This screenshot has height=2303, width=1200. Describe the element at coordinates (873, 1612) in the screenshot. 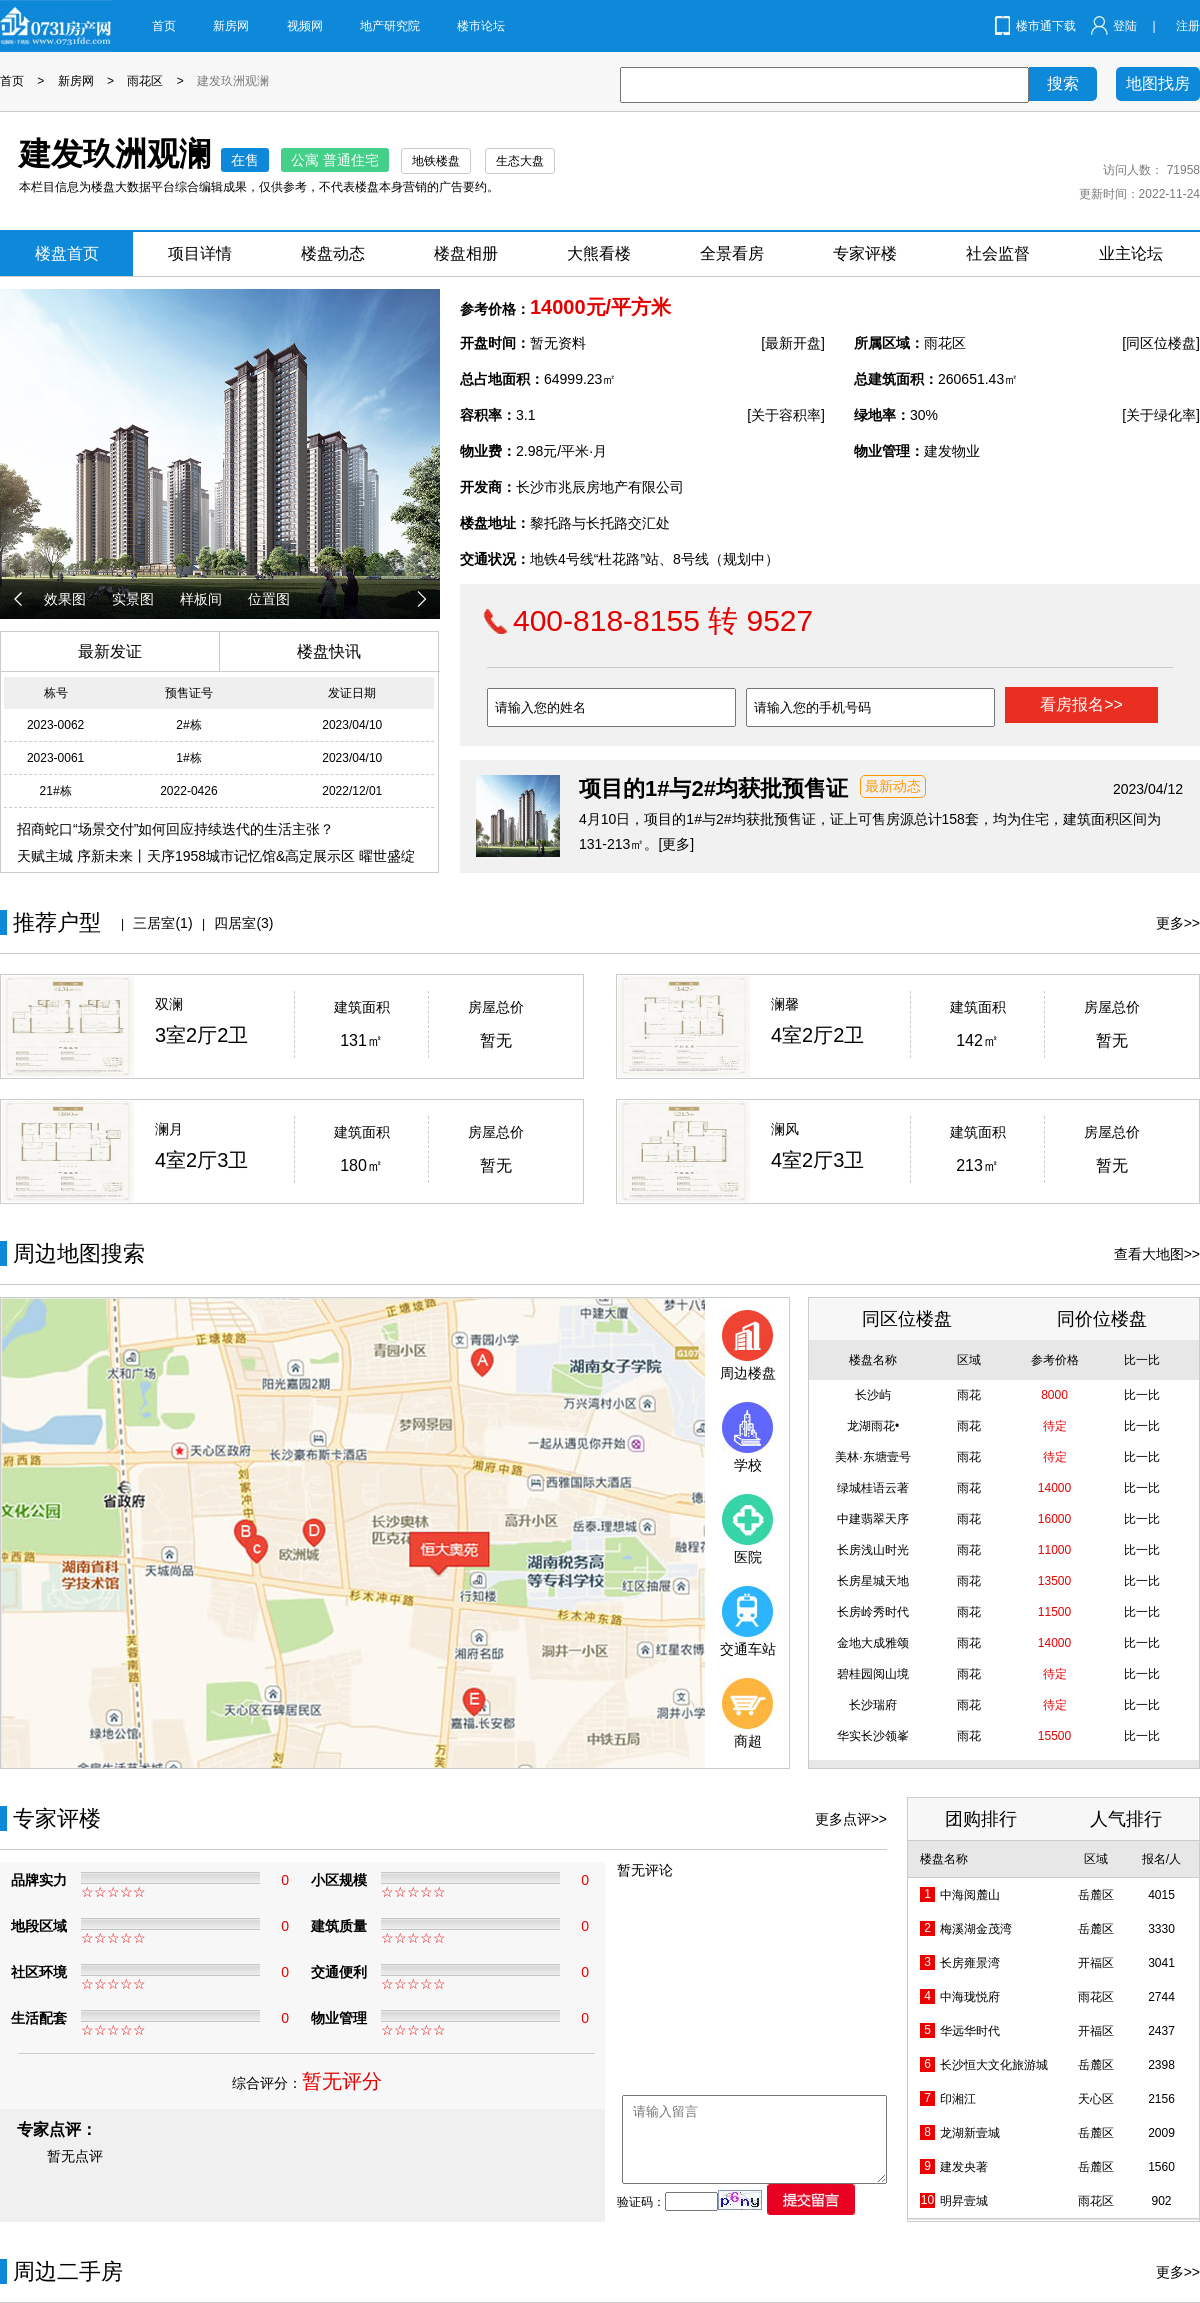

I see `长房岭秀时代` at that location.